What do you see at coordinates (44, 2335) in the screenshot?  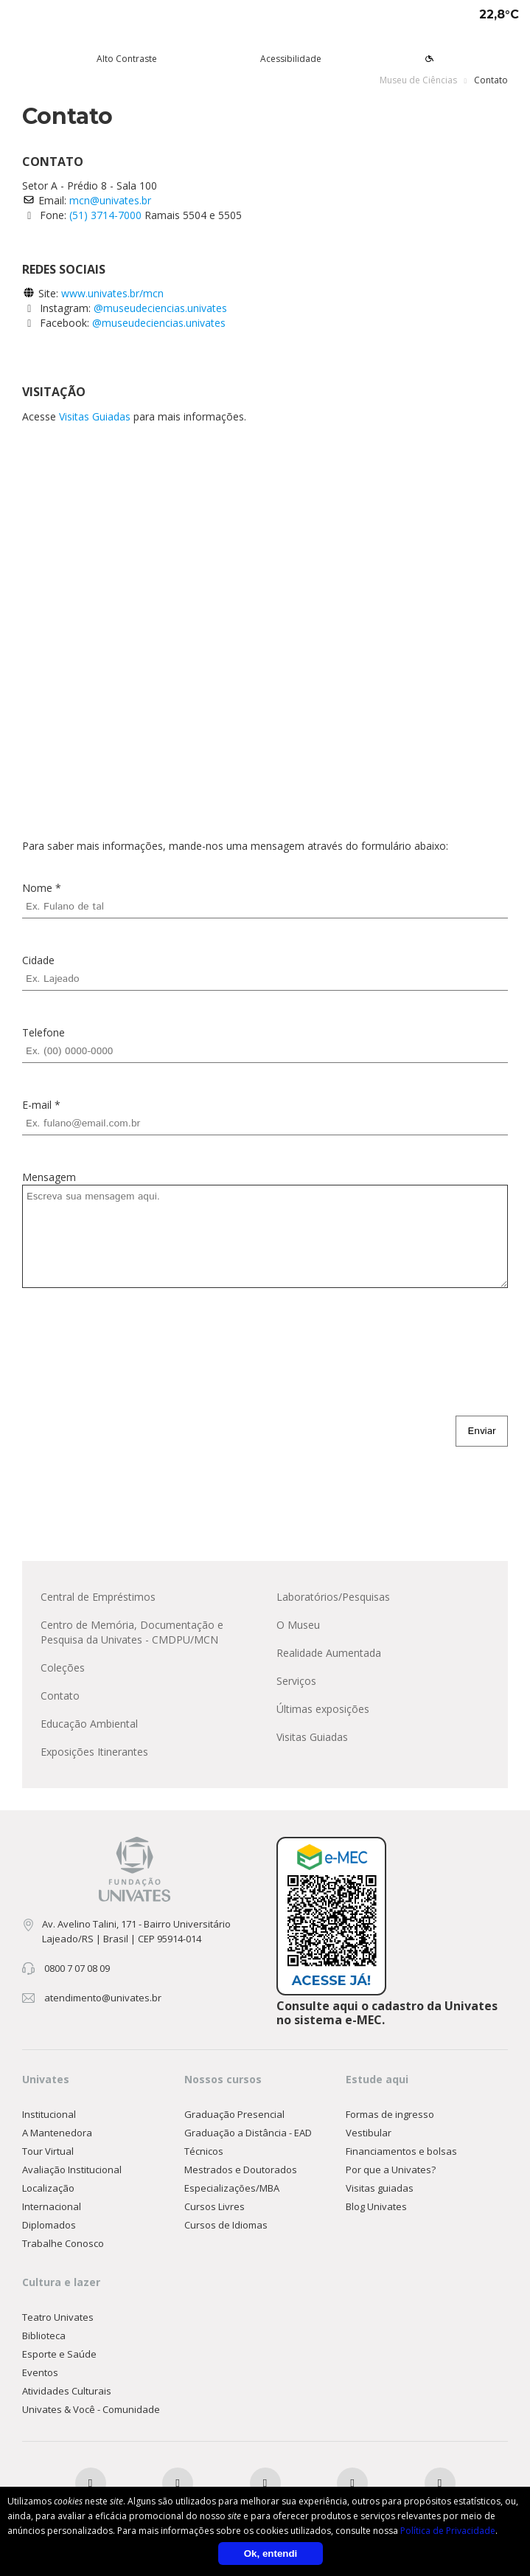 I see `Biblioteca` at bounding box center [44, 2335].